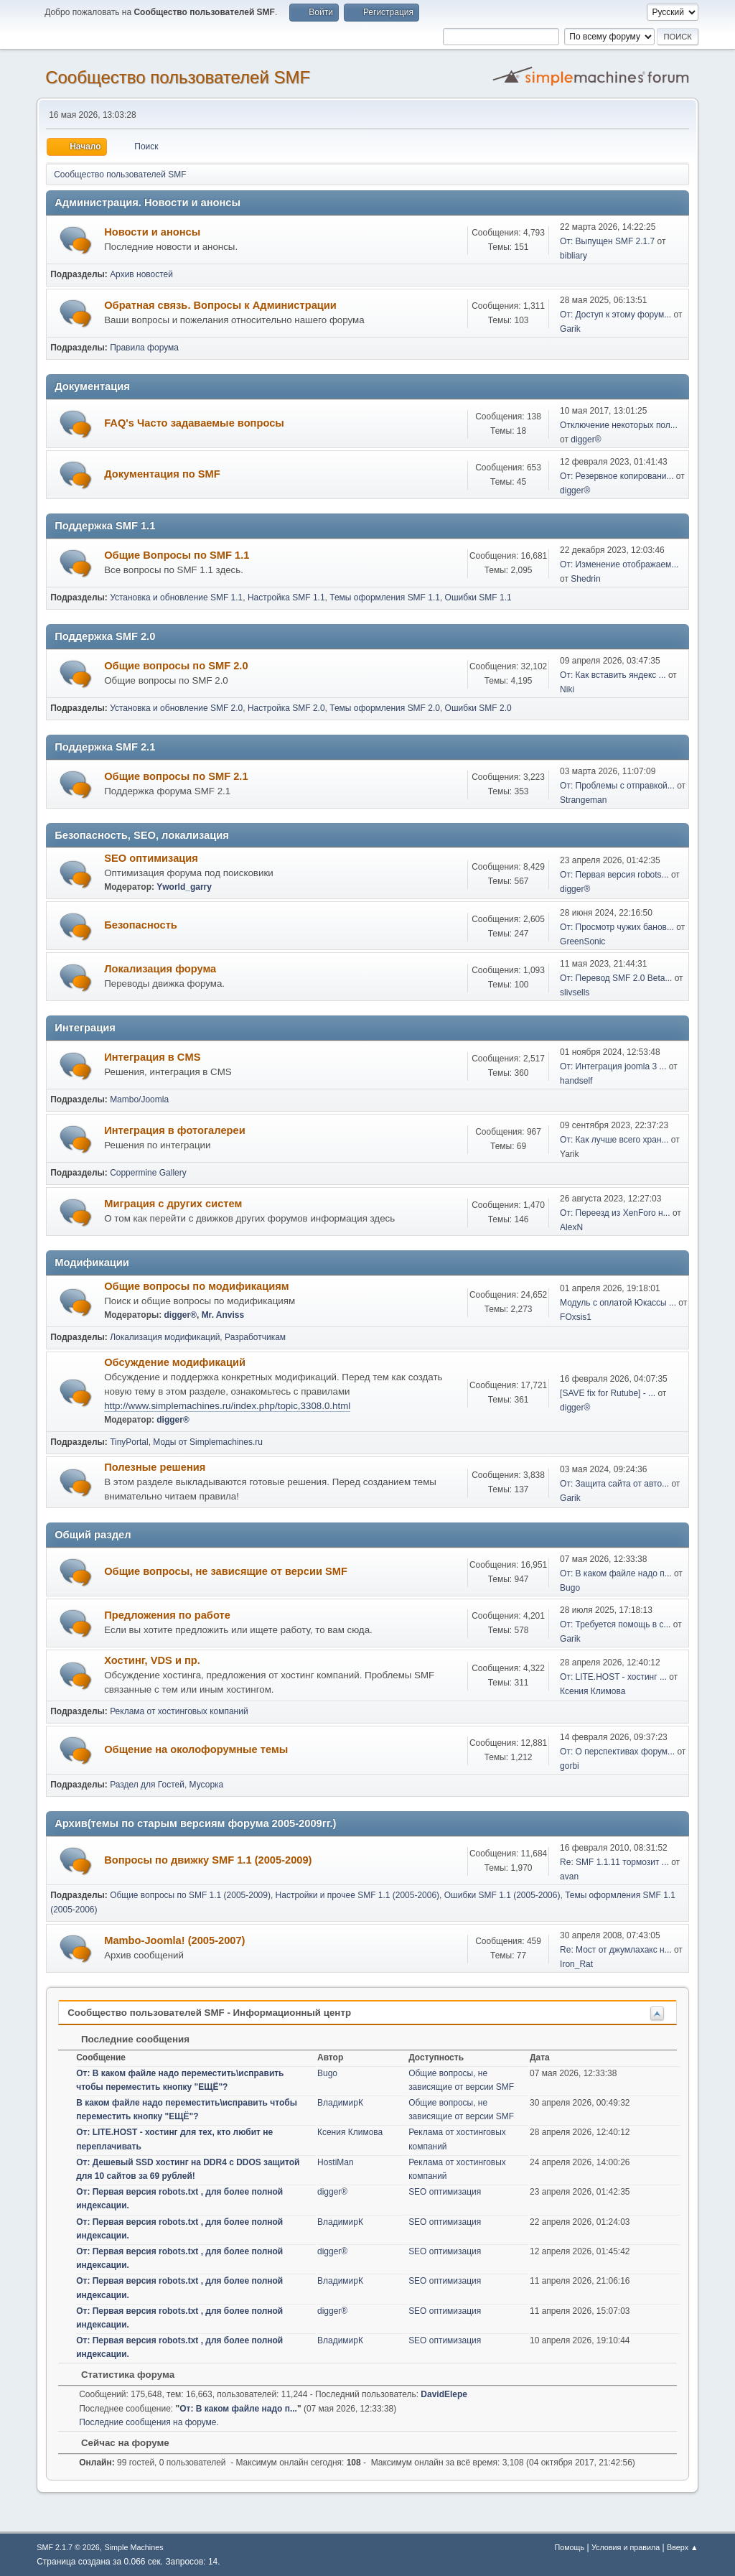 Image resolution: width=735 pixels, height=2576 pixels. What do you see at coordinates (607, 241) in the screenshot?
I see `От: Выпущен SMF 2.1.7` at bounding box center [607, 241].